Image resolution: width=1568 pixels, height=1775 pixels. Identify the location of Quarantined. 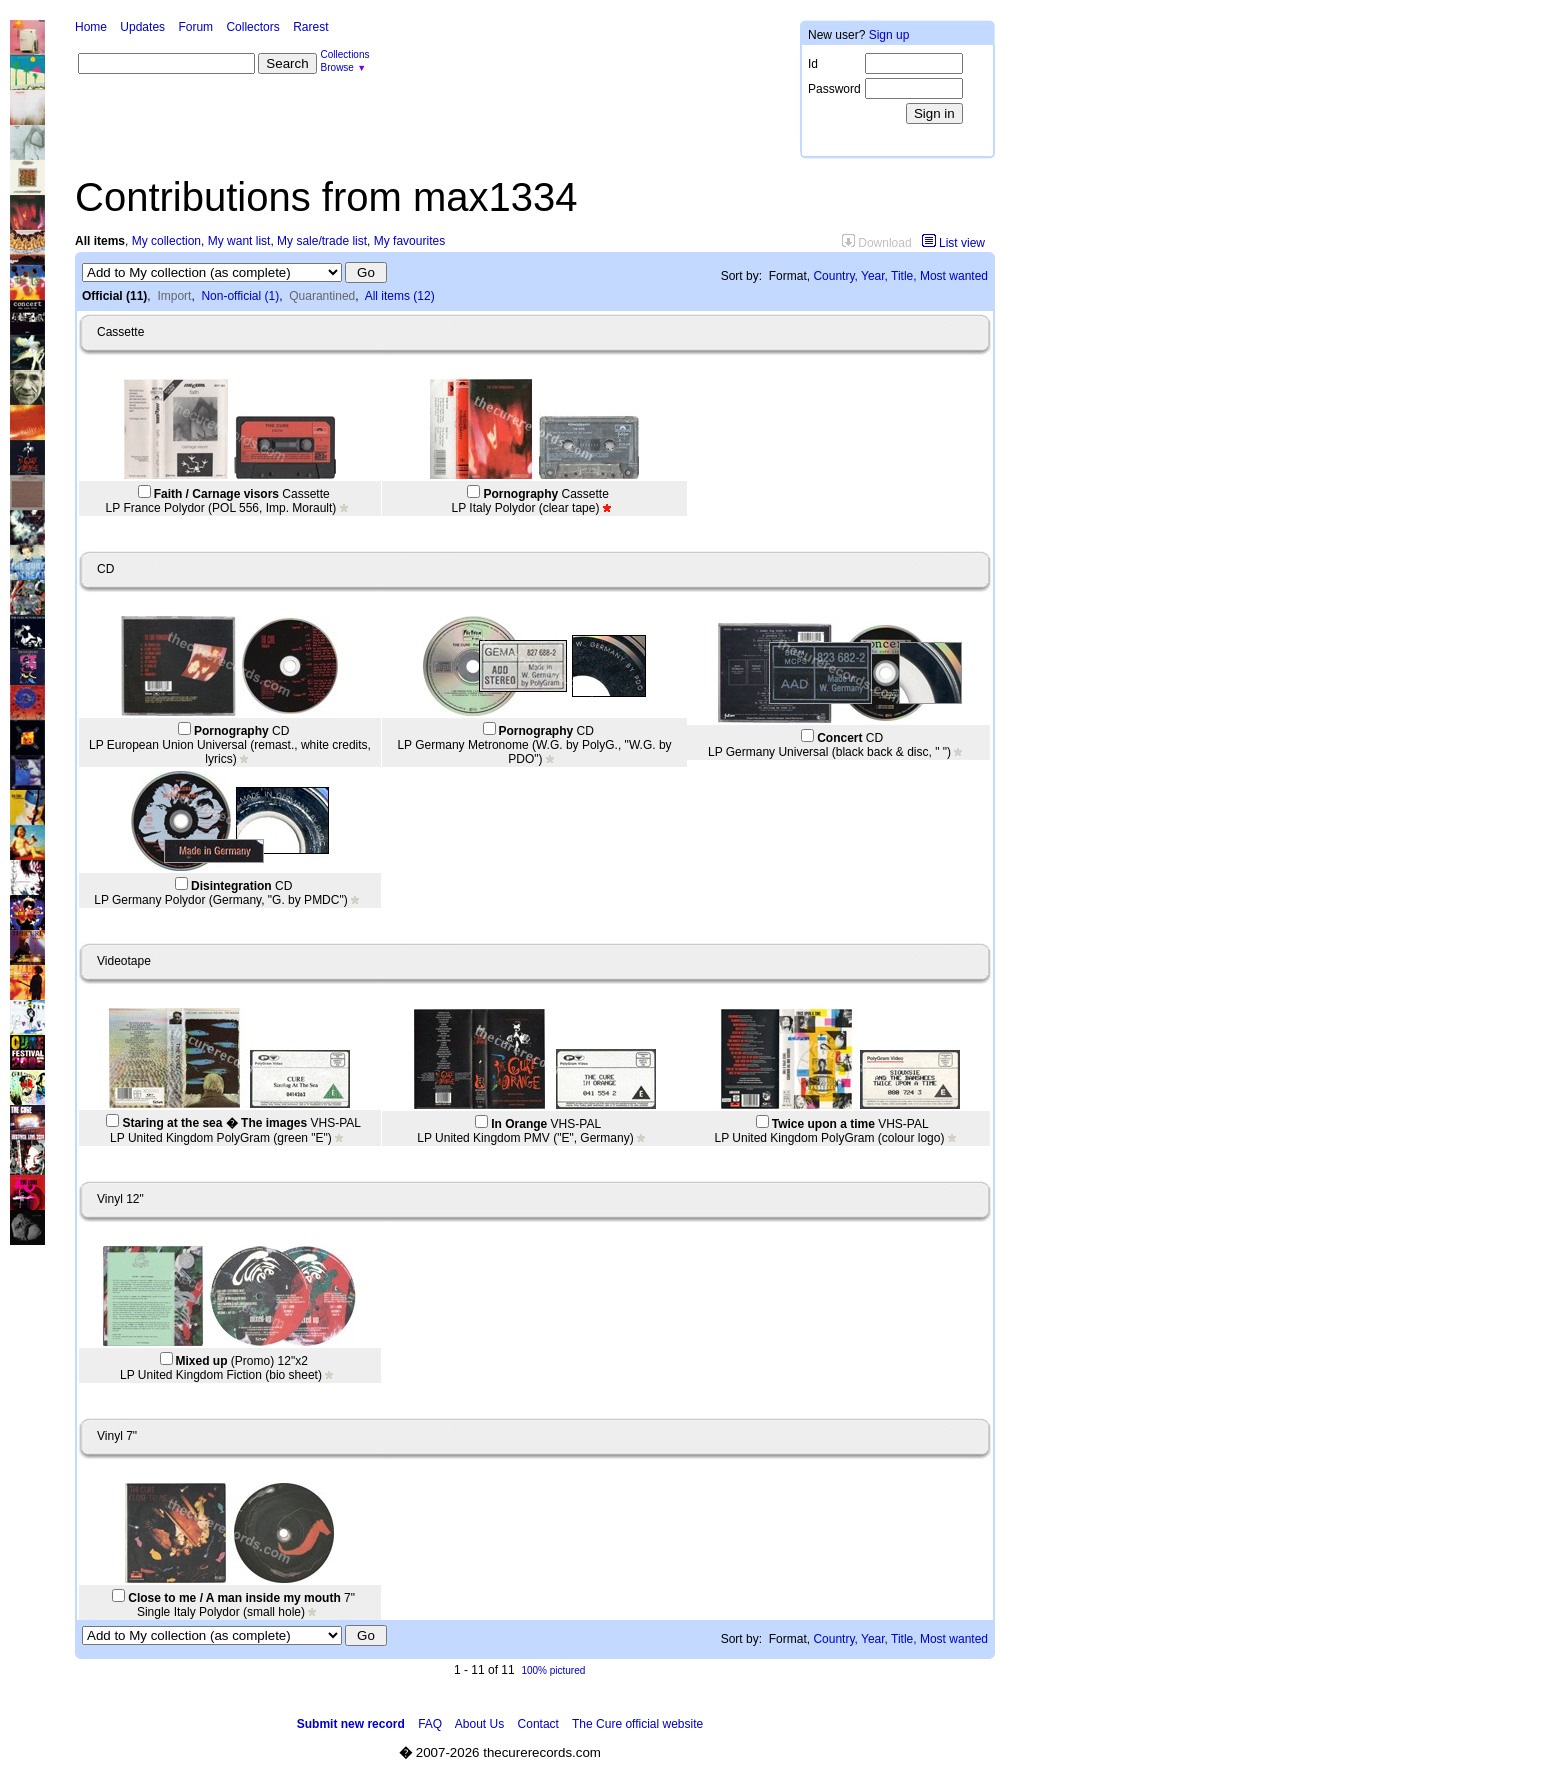
(322, 296).